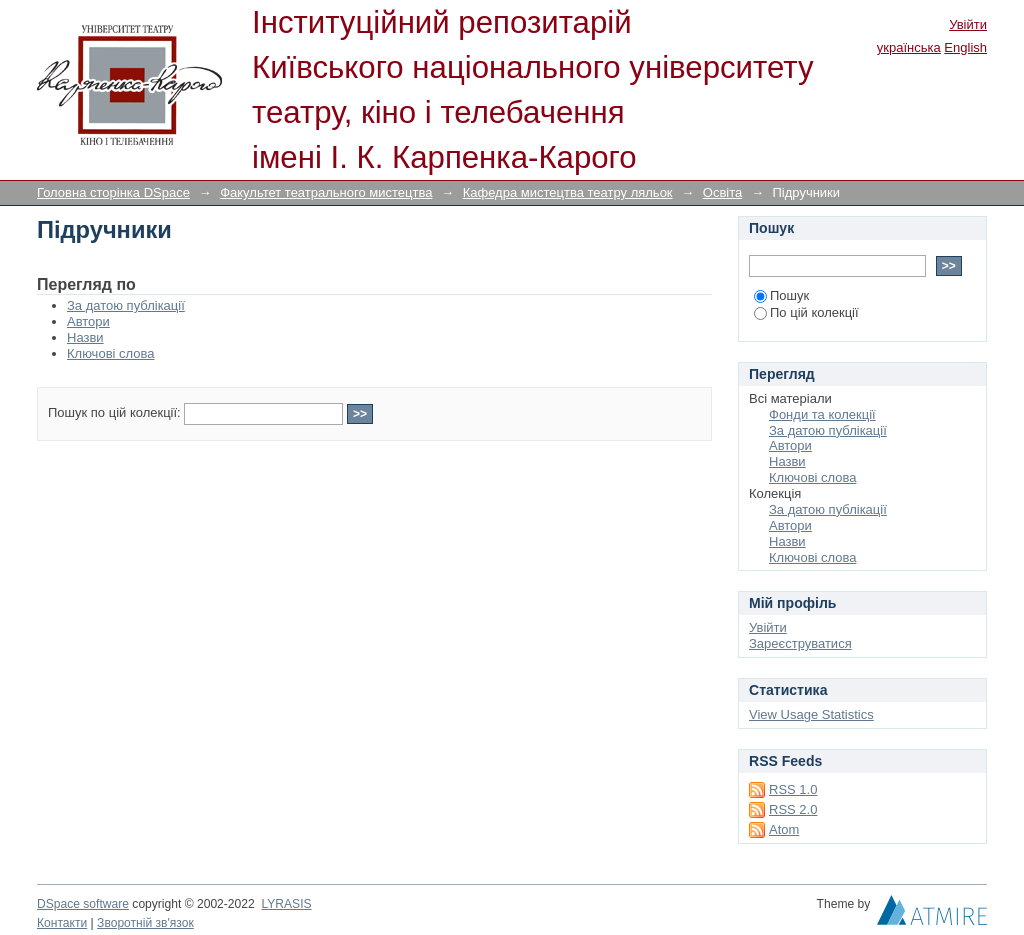 This screenshot has height=935, width=1024. Describe the element at coordinates (286, 904) in the screenshot. I see `LYRASIS` at that location.